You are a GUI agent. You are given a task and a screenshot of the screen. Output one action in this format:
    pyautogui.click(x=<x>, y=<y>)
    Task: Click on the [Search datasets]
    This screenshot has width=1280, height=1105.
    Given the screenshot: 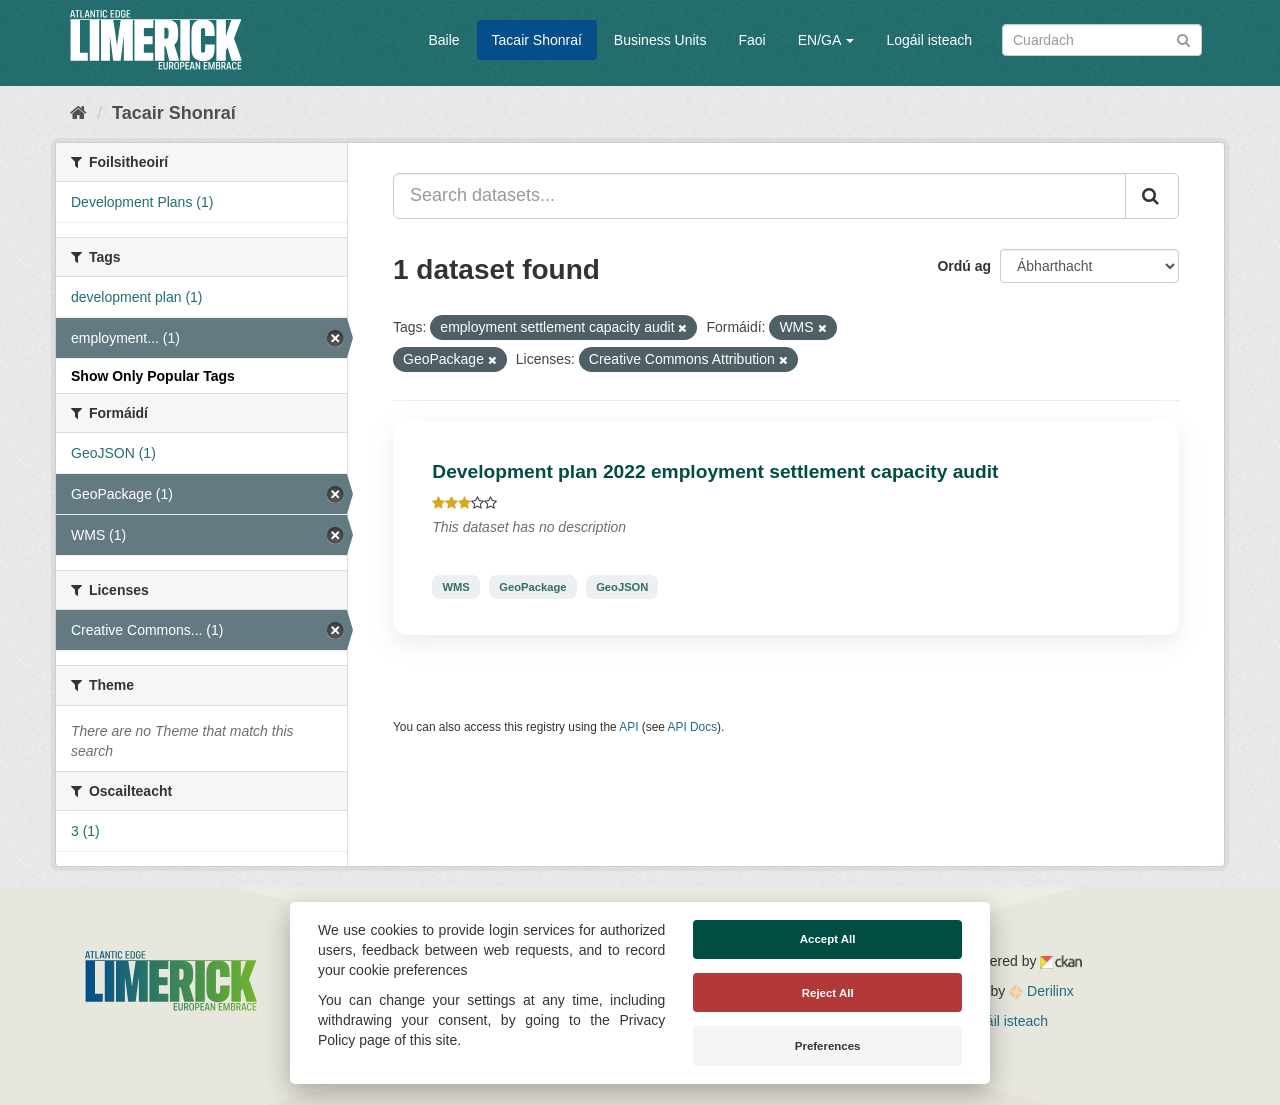 What is the action you would take?
    pyautogui.click(x=1102, y=40)
    